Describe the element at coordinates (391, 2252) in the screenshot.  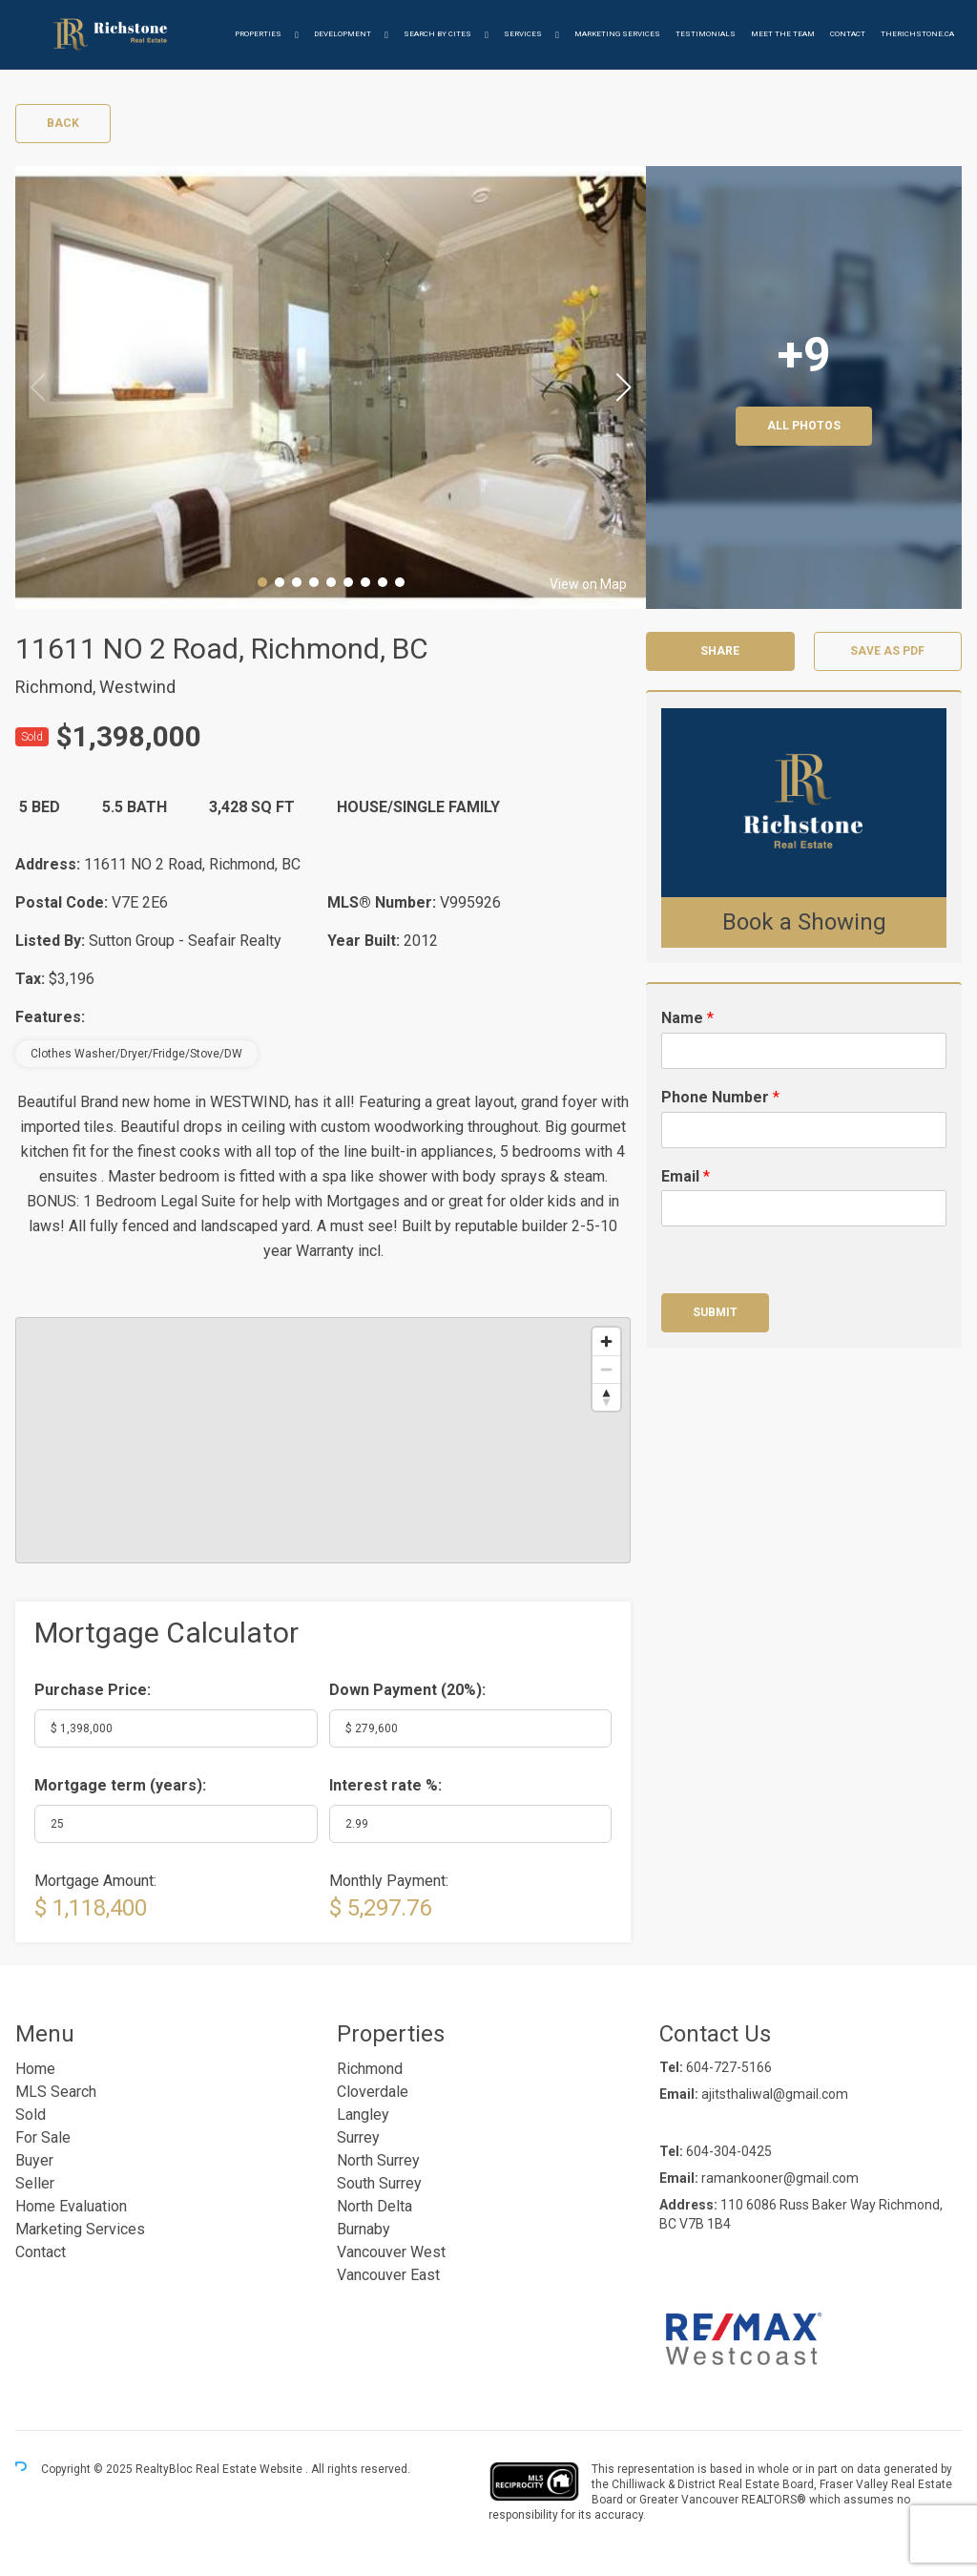
I see `Vancouver West` at that location.